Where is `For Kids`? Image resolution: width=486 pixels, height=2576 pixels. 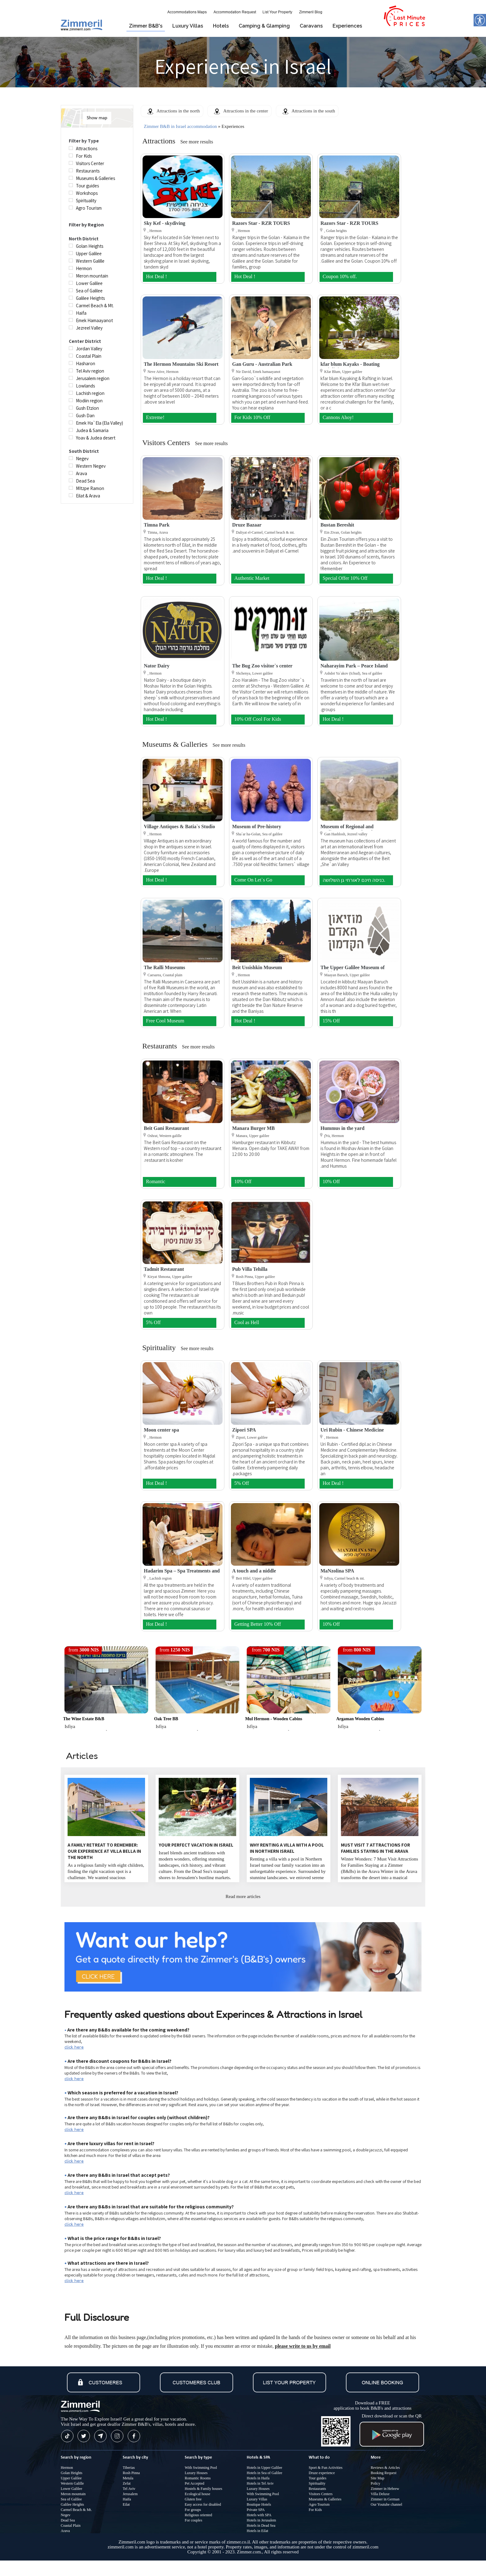 For Kids is located at coordinates (315, 2510).